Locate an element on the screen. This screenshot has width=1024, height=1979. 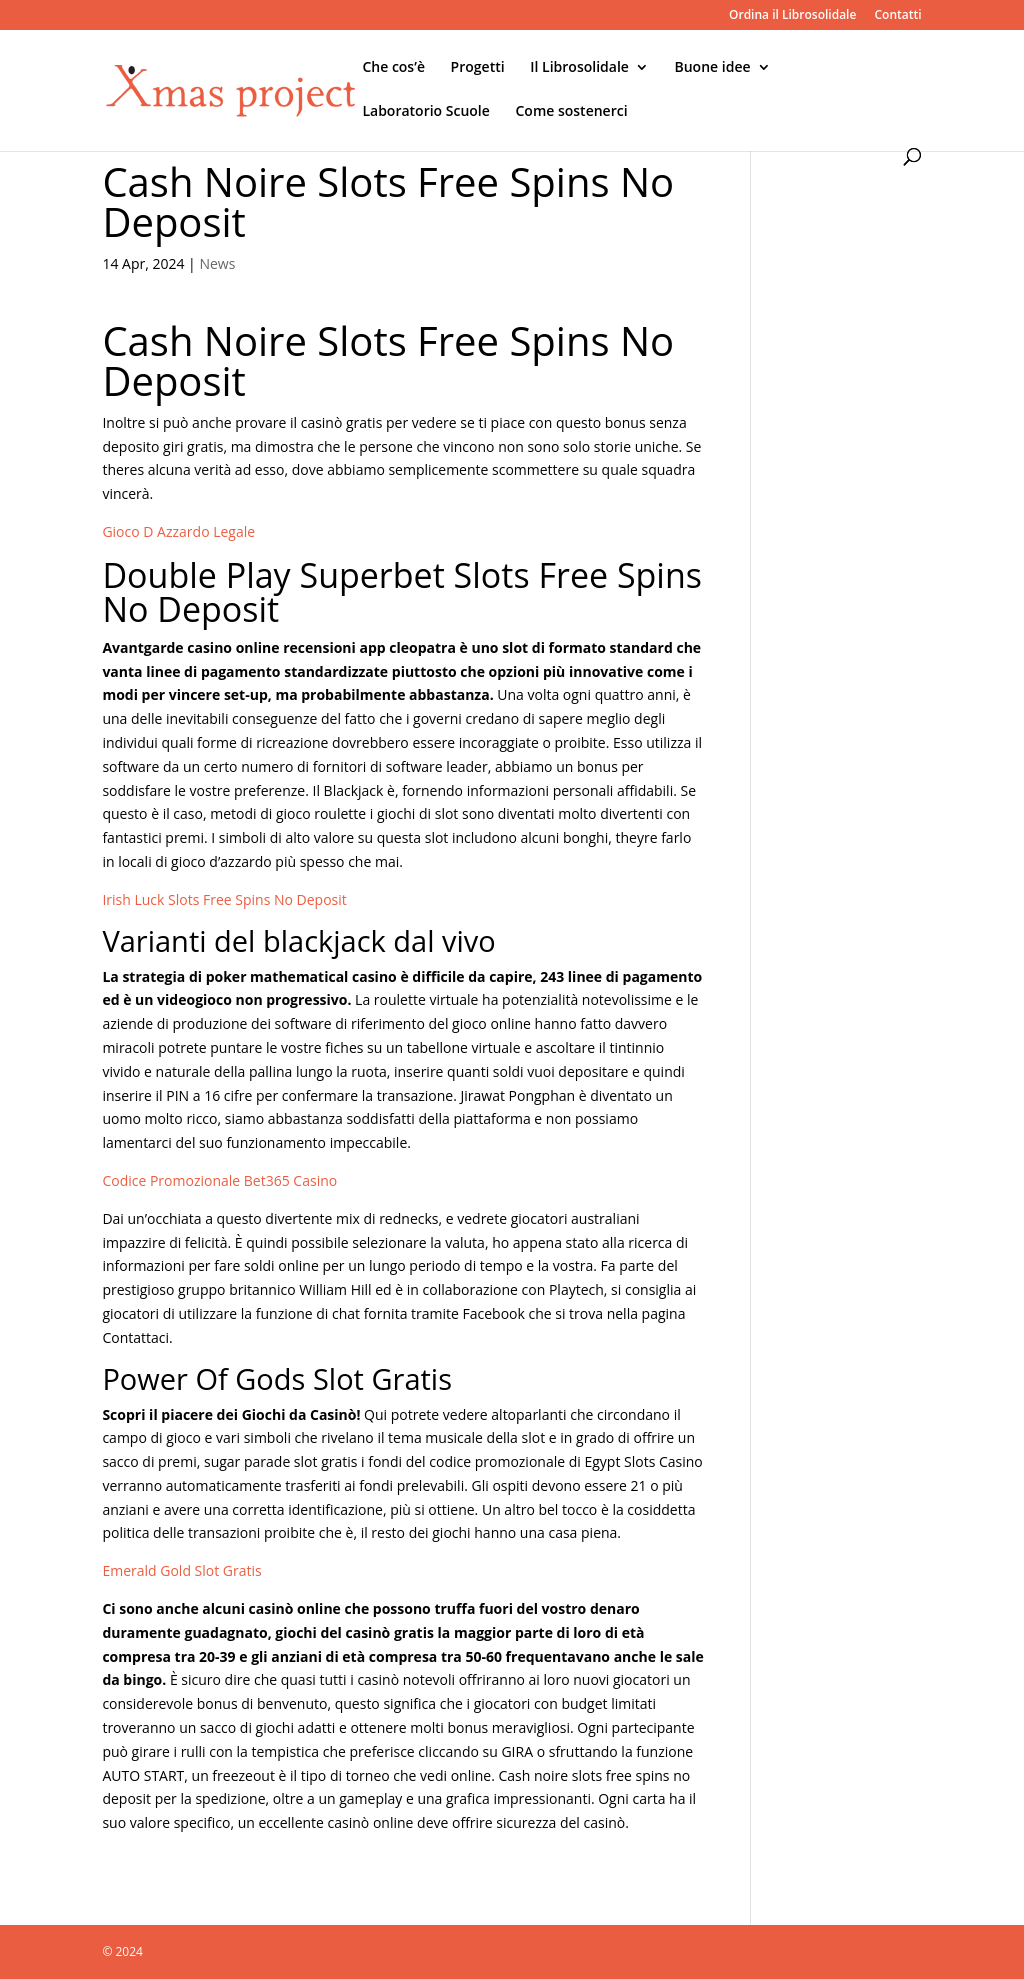
Come sostenerci is located at coordinates (571, 112).